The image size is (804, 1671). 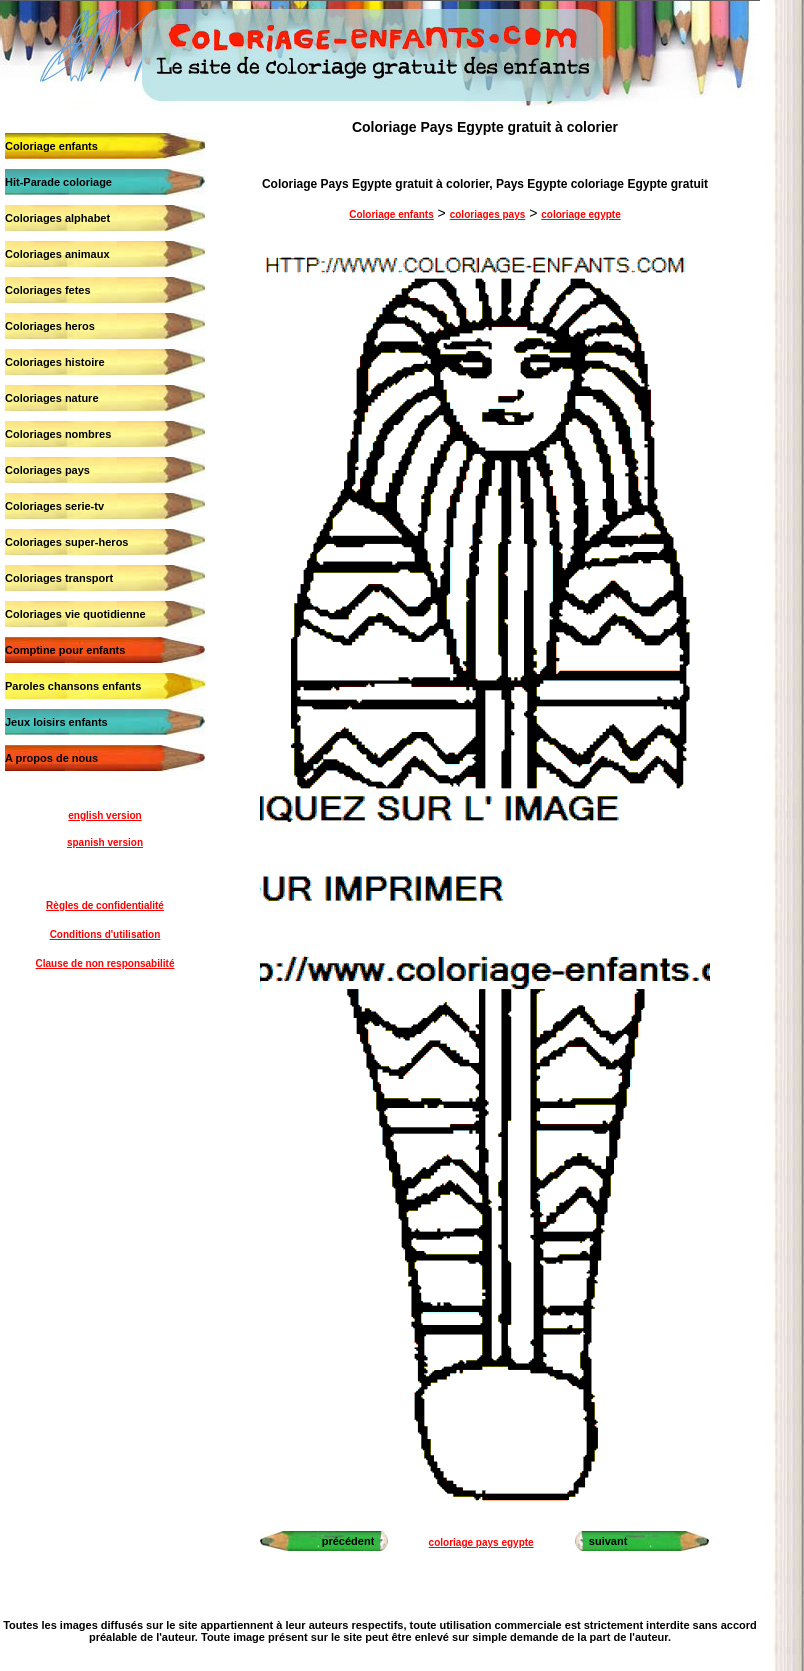 What do you see at coordinates (66, 542) in the screenshot?
I see `Coloriages super-heros` at bounding box center [66, 542].